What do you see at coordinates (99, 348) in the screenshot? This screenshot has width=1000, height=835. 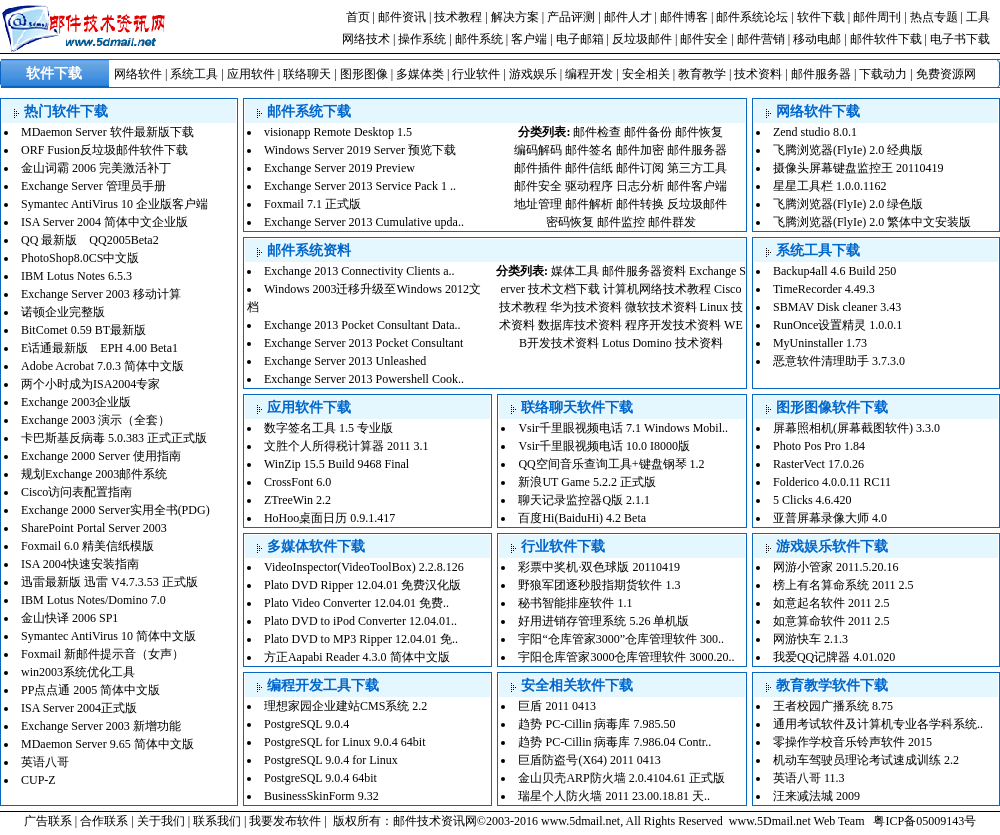 I see `E话通最新版 EPH 4.00 Beta1` at bounding box center [99, 348].